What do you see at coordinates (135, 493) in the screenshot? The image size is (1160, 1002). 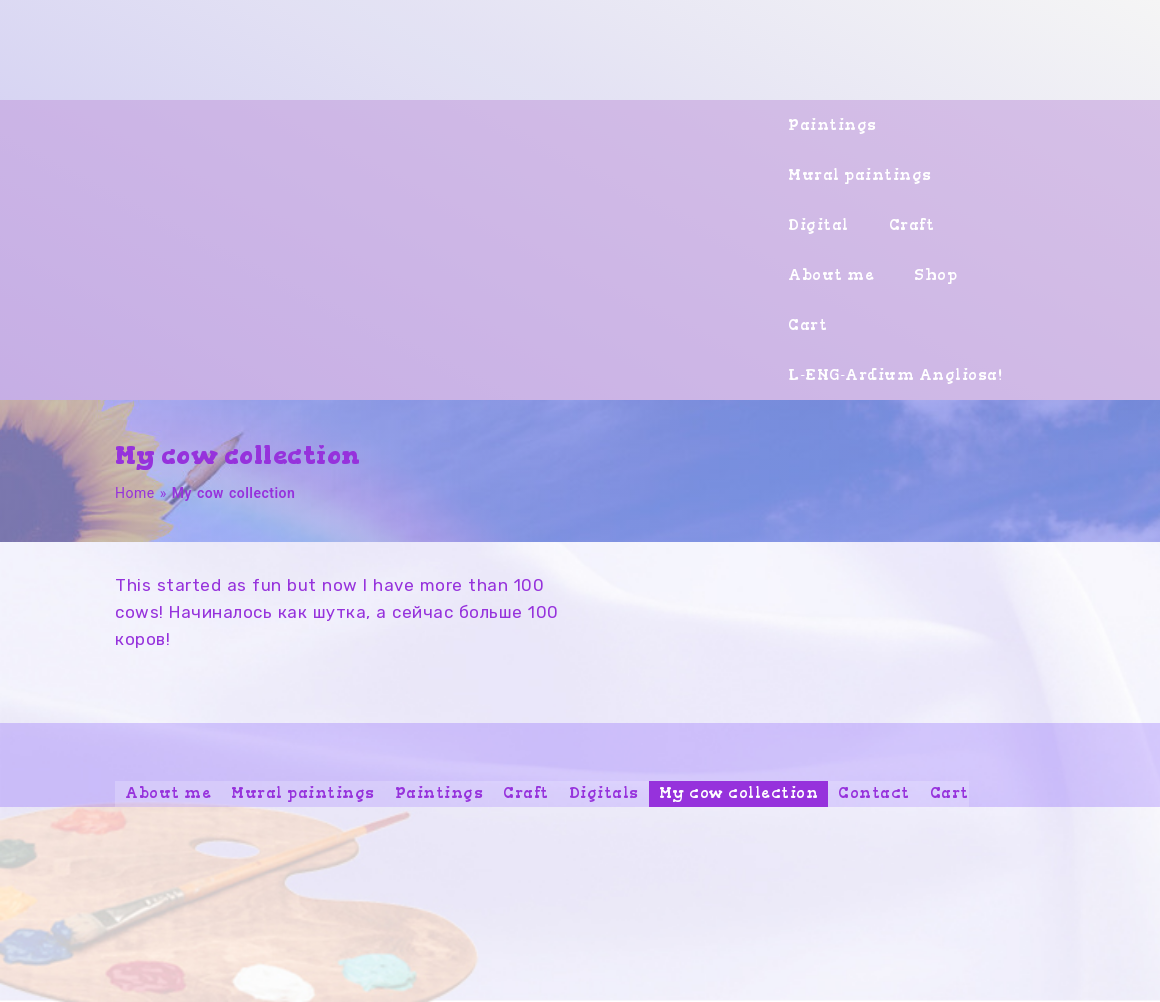 I see `Home` at bounding box center [135, 493].